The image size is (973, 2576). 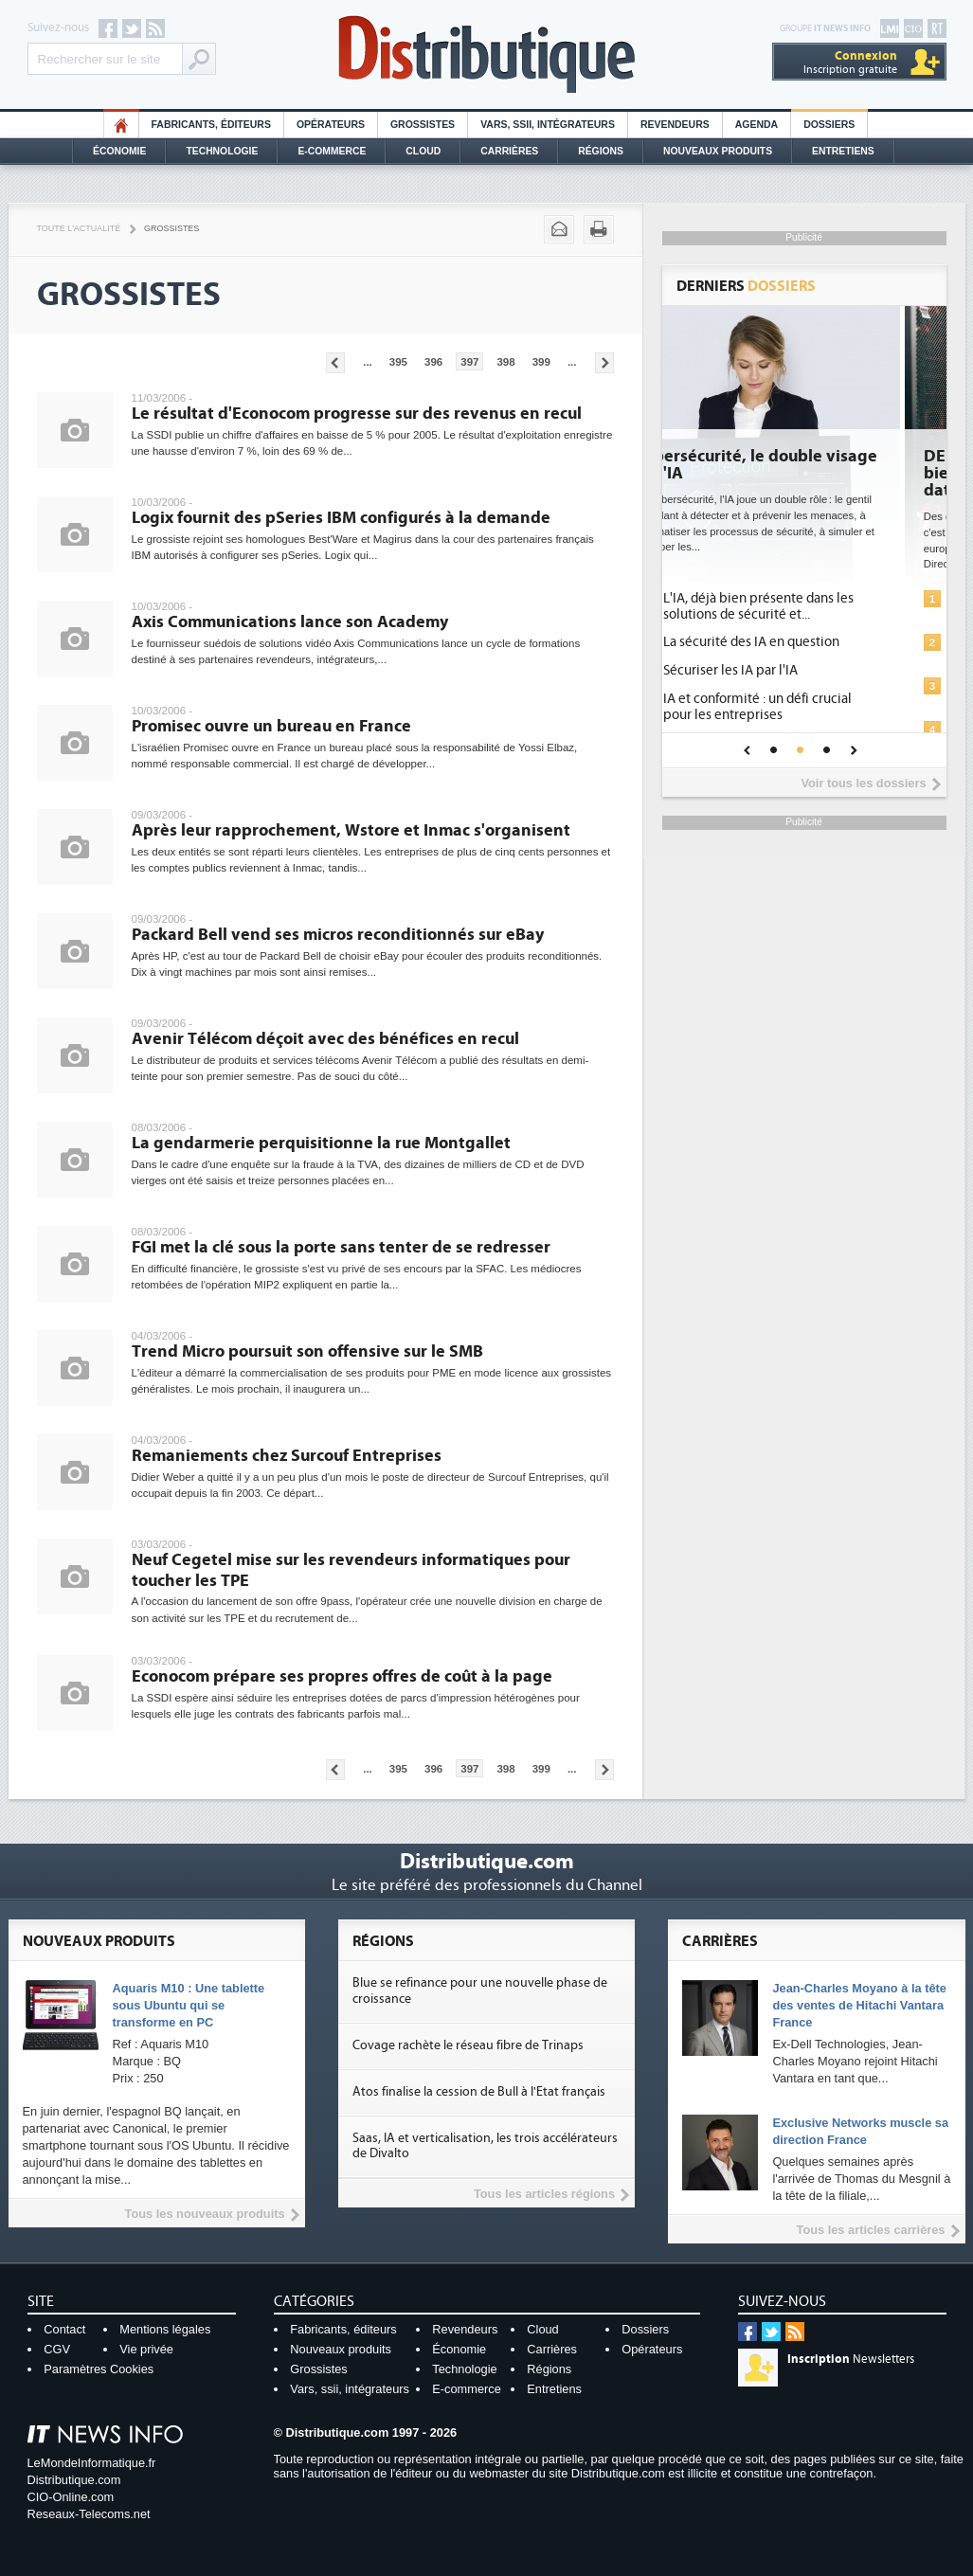 I want to click on Axis Communications lance son Academy, so click(x=290, y=622).